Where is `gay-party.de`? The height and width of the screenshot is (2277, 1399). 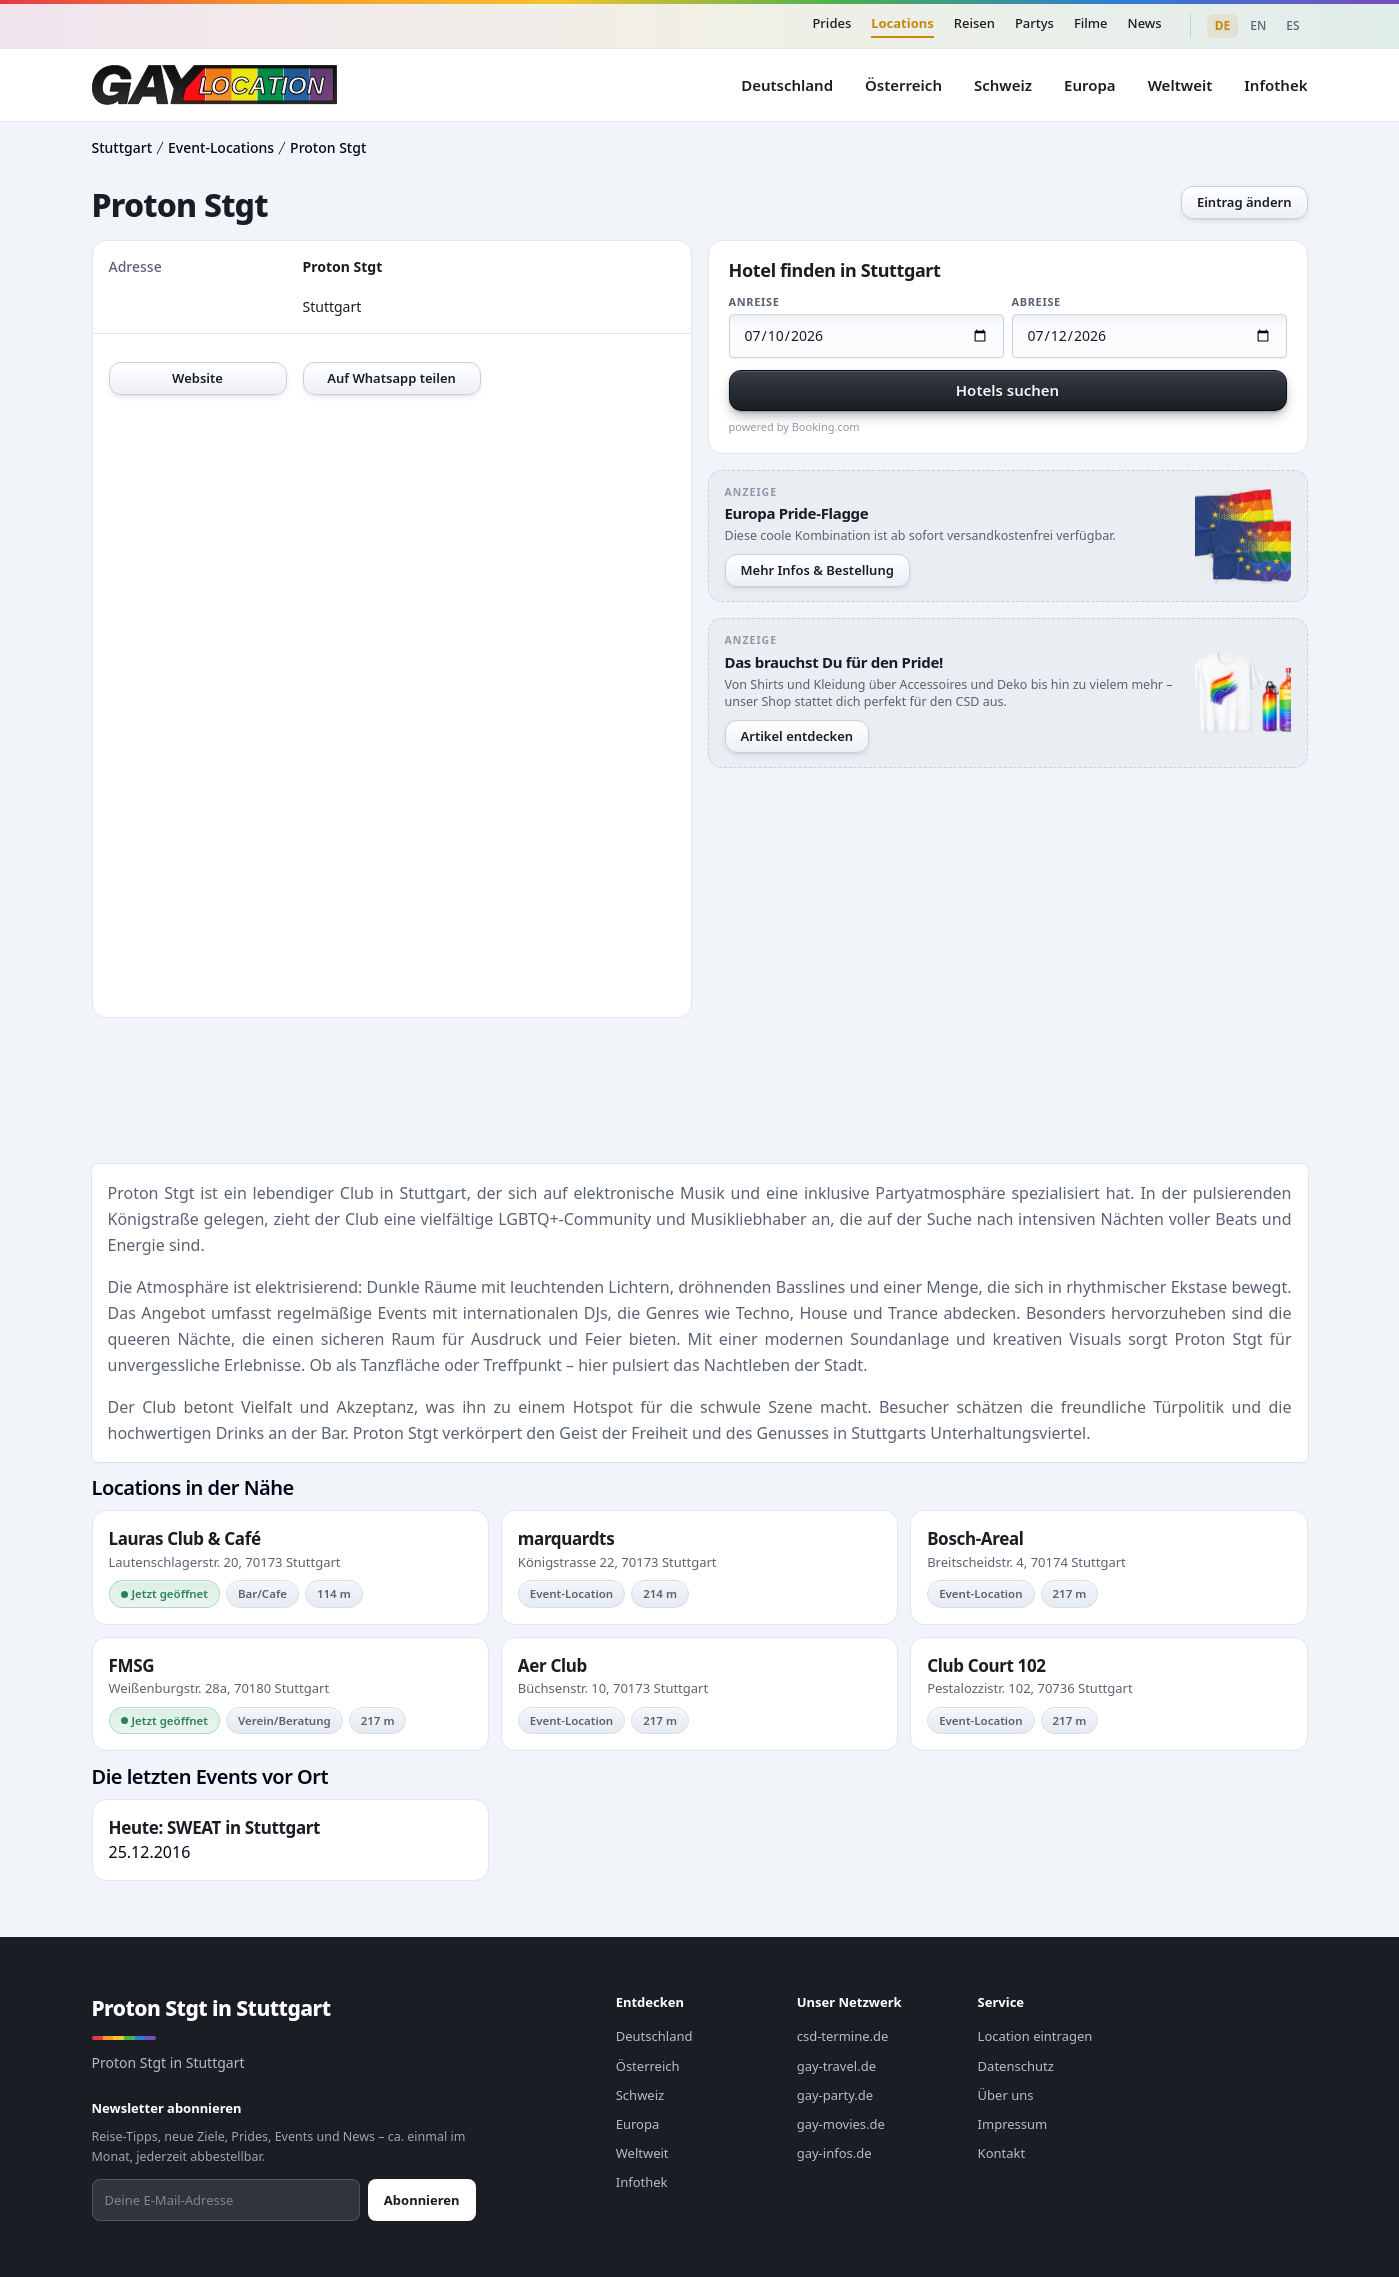
gay-party.de is located at coordinates (835, 2095).